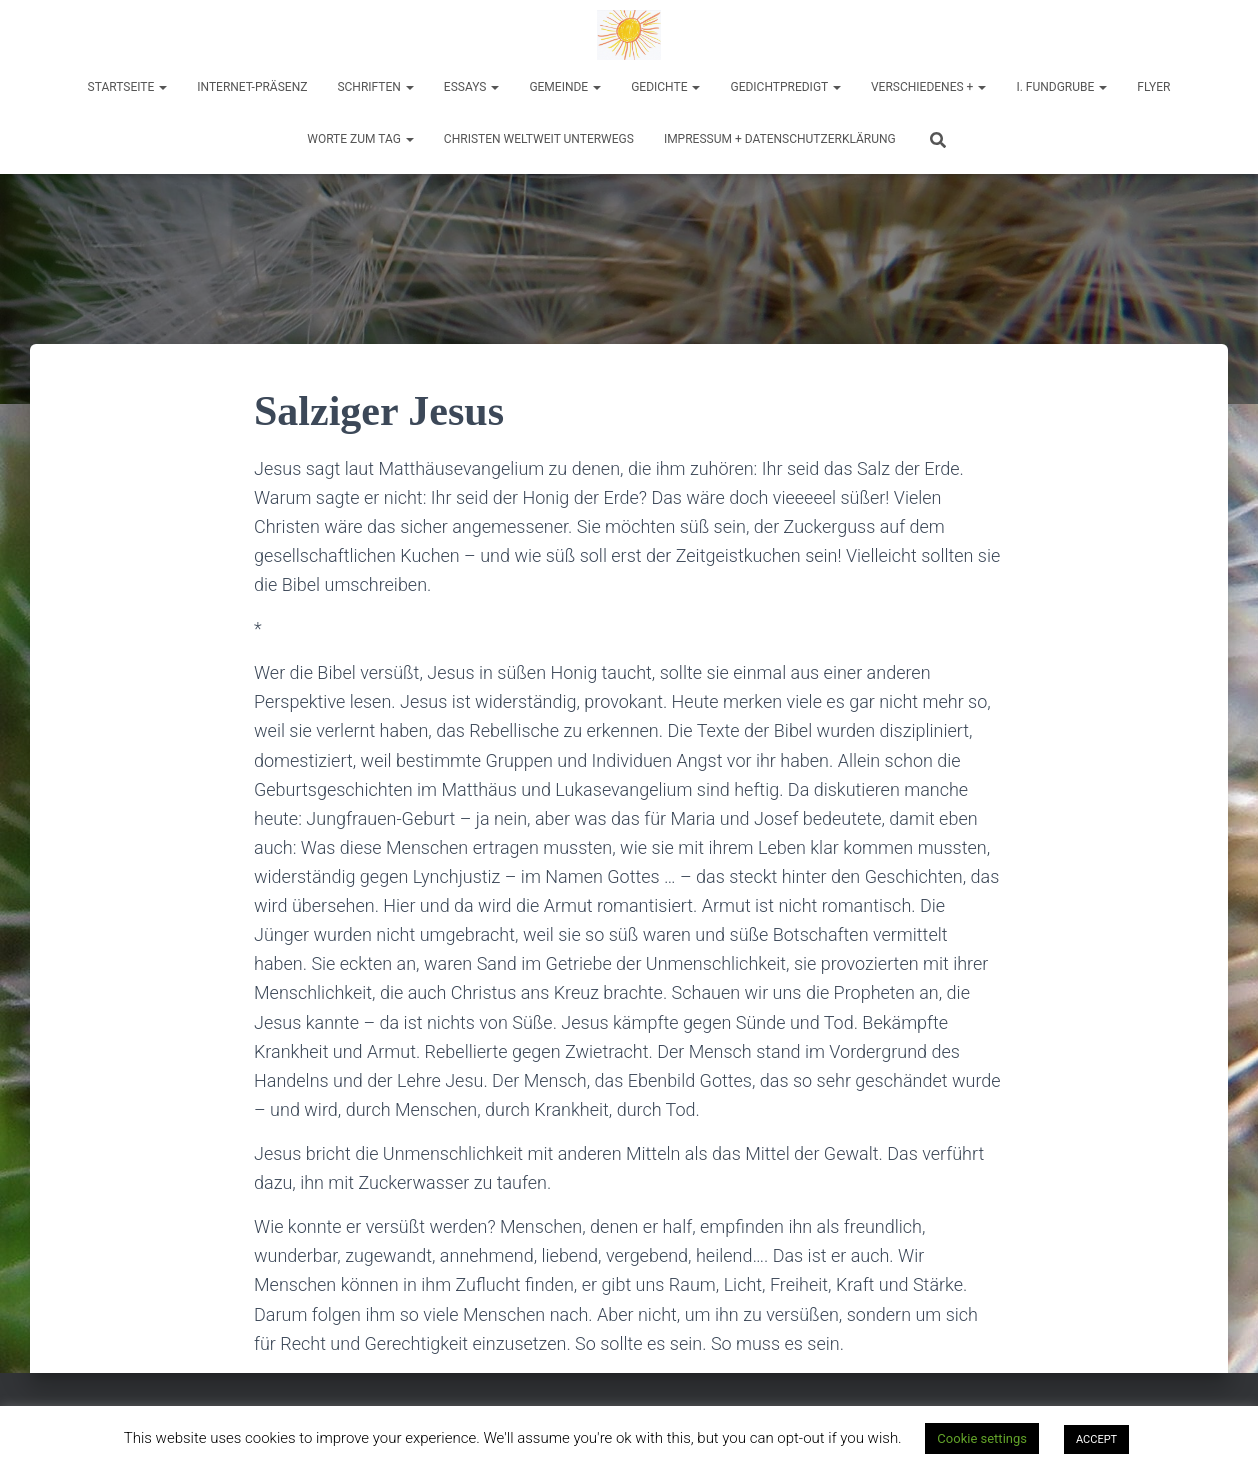 Image resolution: width=1258 pixels, height=1471 pixels. What do you see at coordinates (539, 139) in the screenshot?
I see `Christen weltweit unterwegs` at bounding box center [539, 139].